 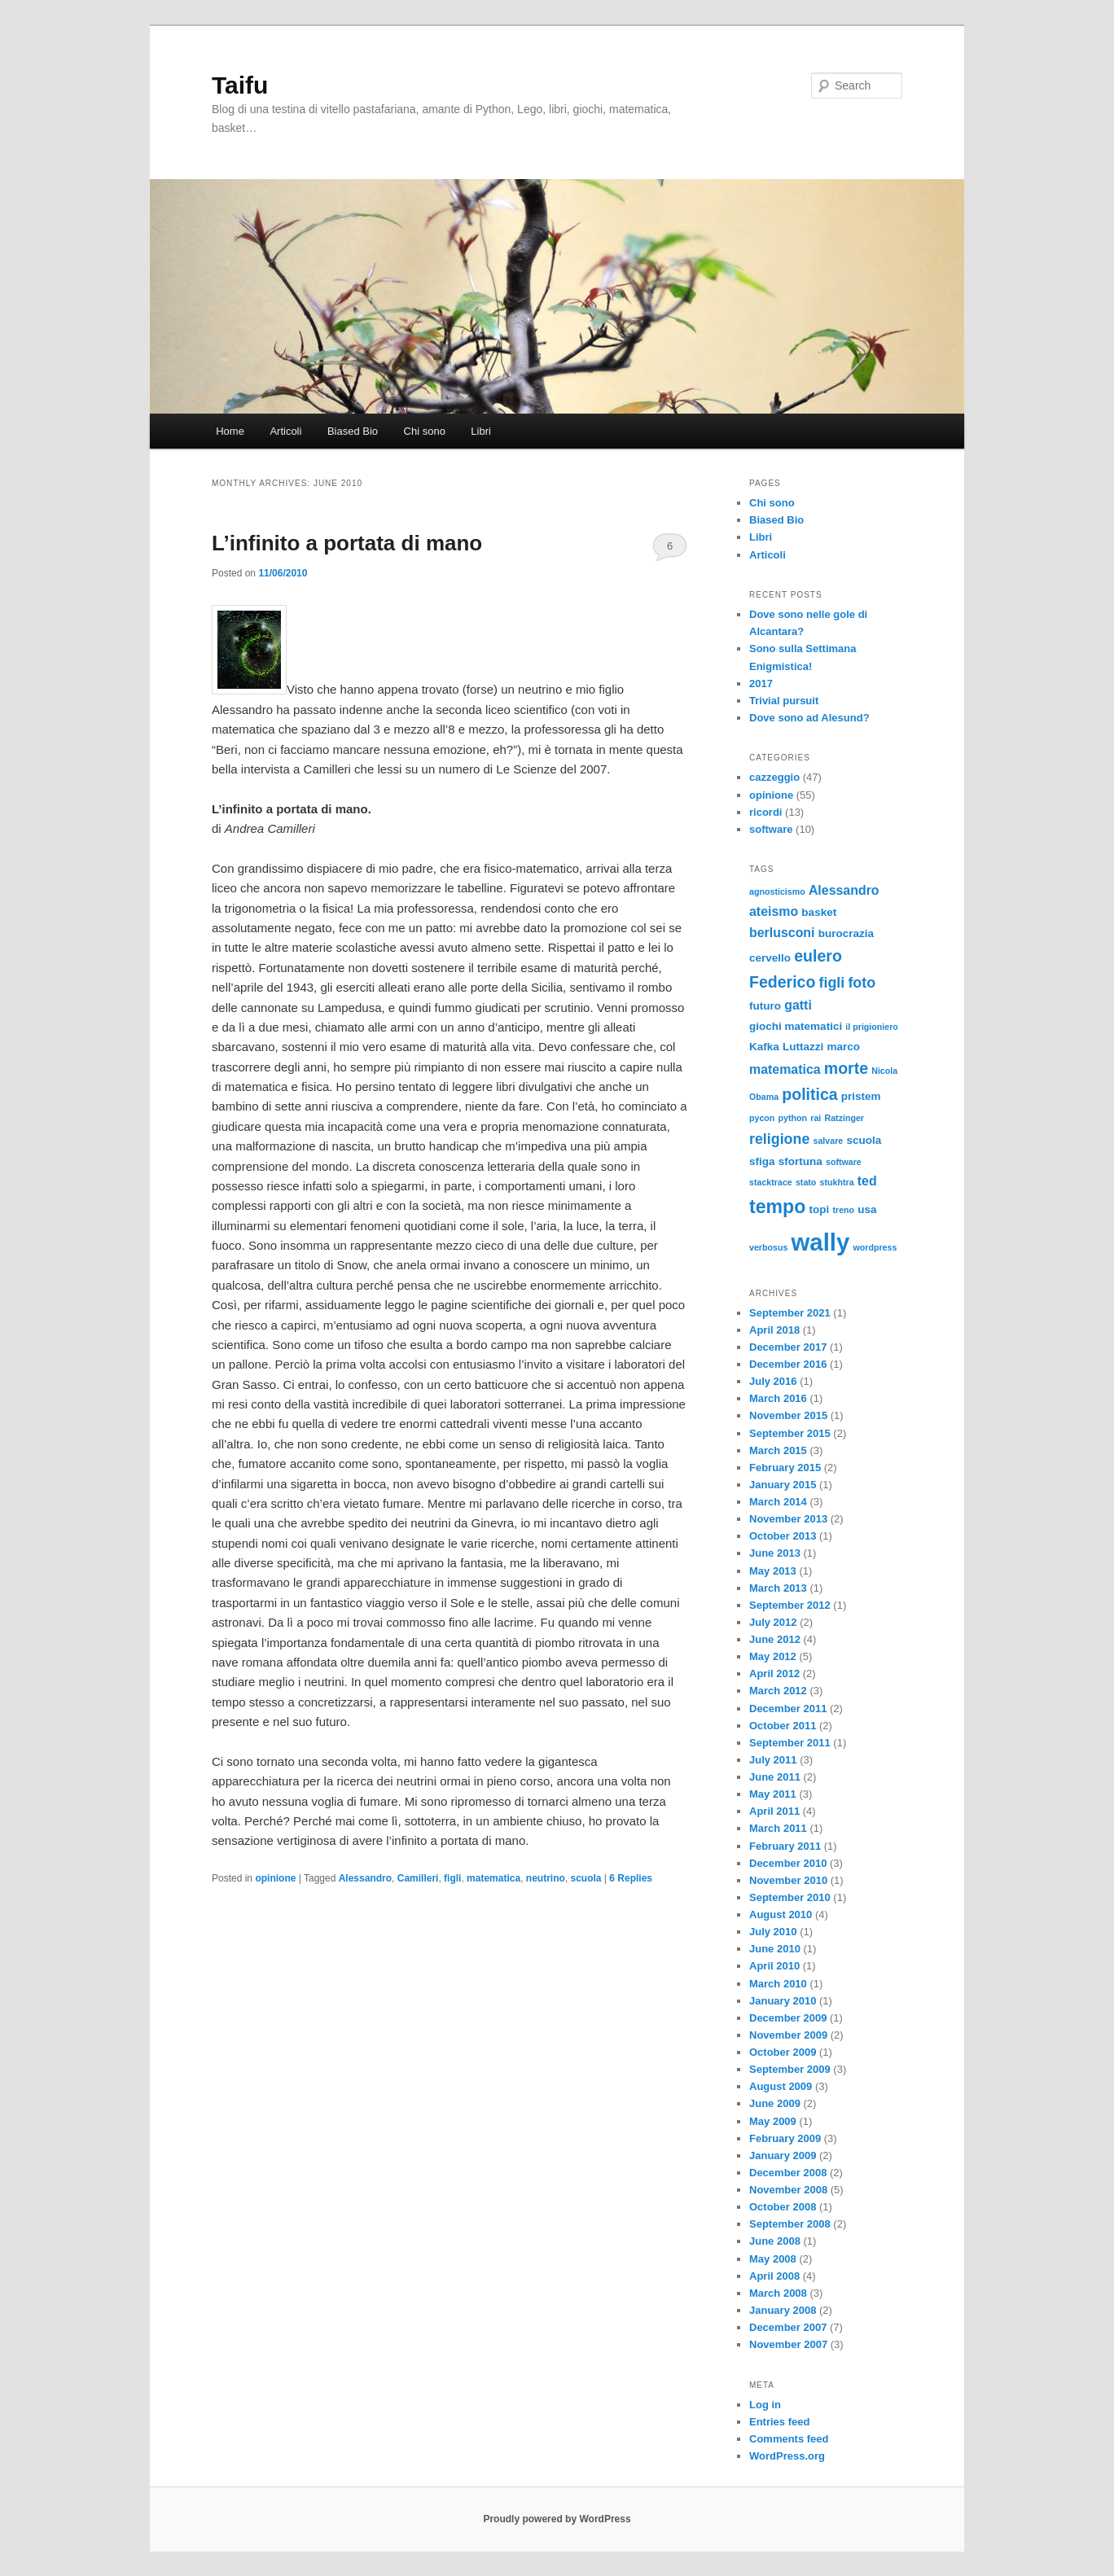 I want to click on Home, so click(x=230, y=431).